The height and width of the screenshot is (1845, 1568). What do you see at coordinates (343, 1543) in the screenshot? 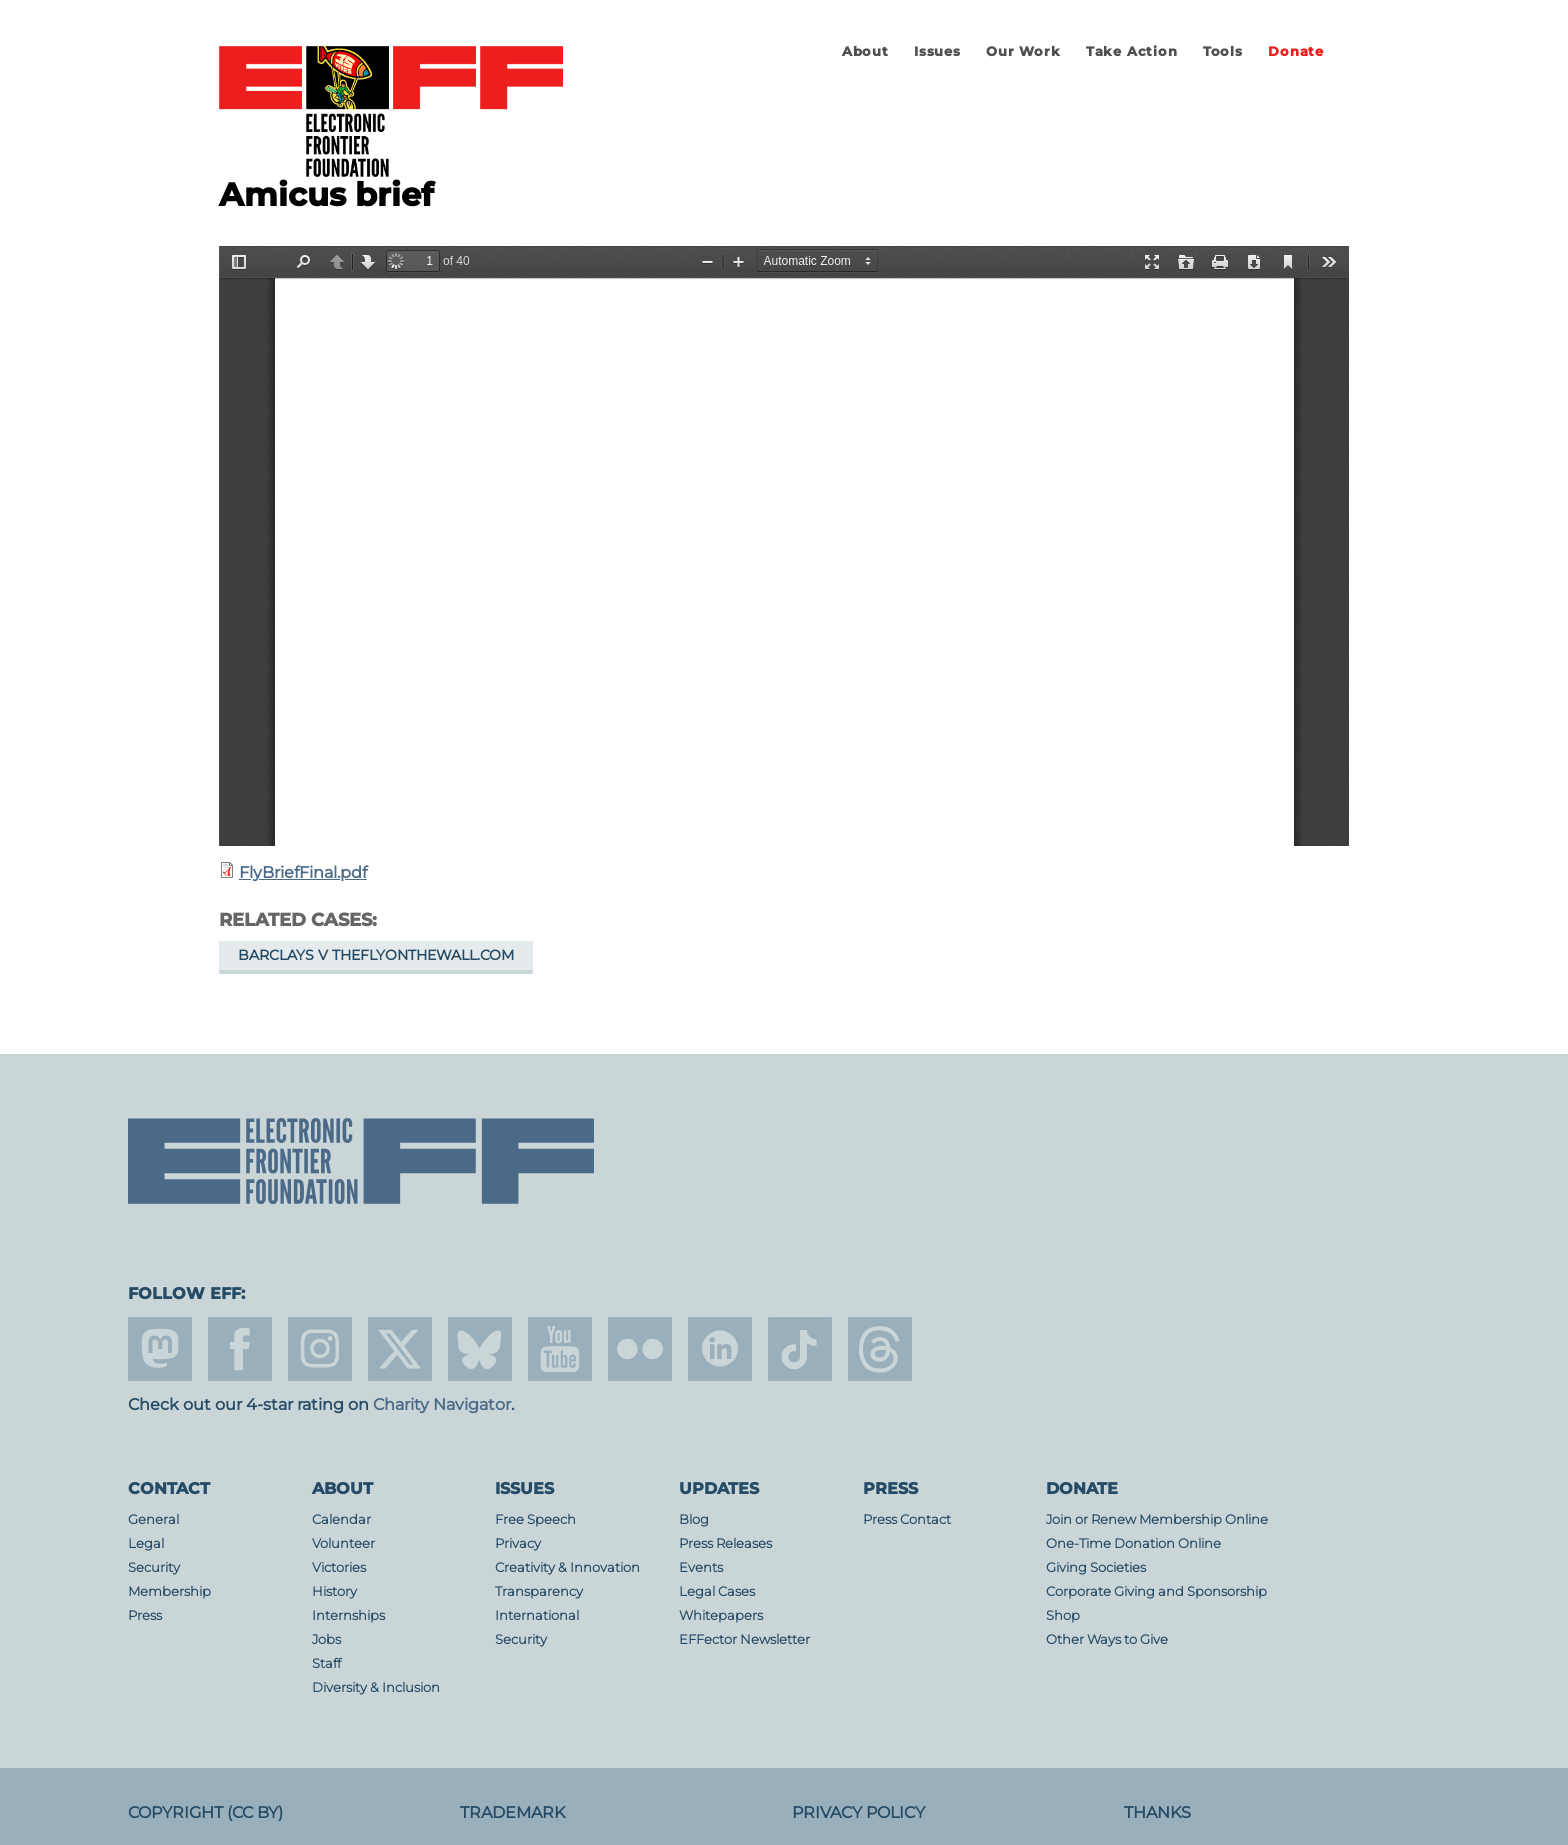
I see `Volunteer` at bounding box center [343, 1543].